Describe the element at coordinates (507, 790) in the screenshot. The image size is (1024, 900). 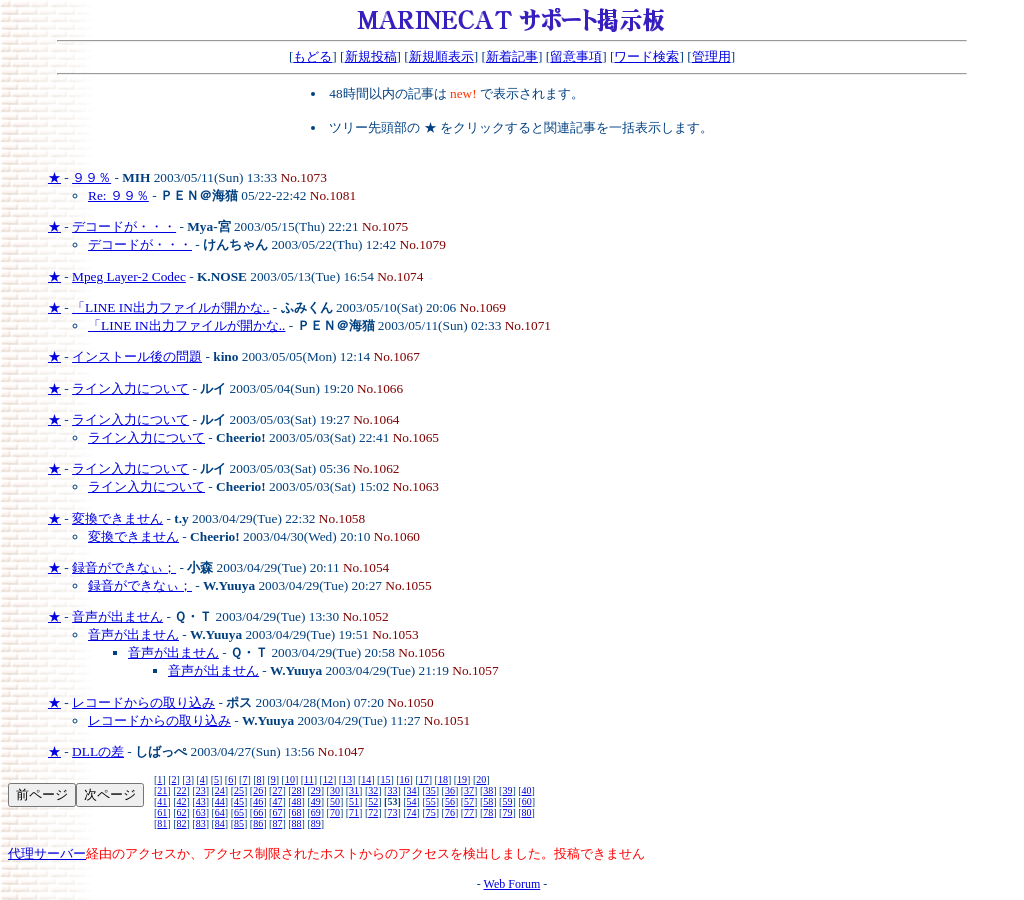
I see `39` at that location.